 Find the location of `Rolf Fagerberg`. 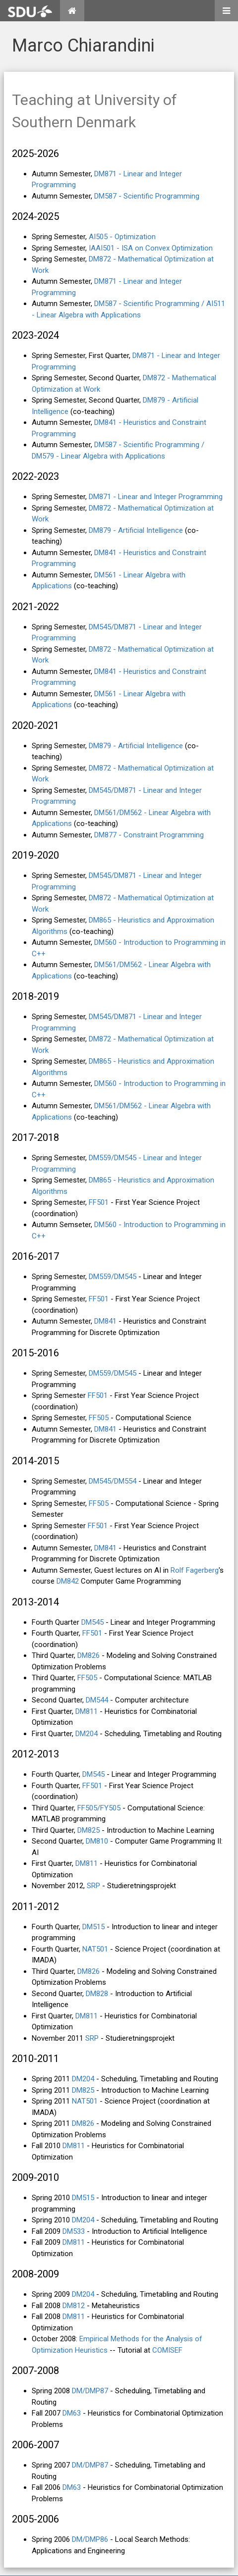

Rolf Fagerberg is located at coordinates (195, 1570).